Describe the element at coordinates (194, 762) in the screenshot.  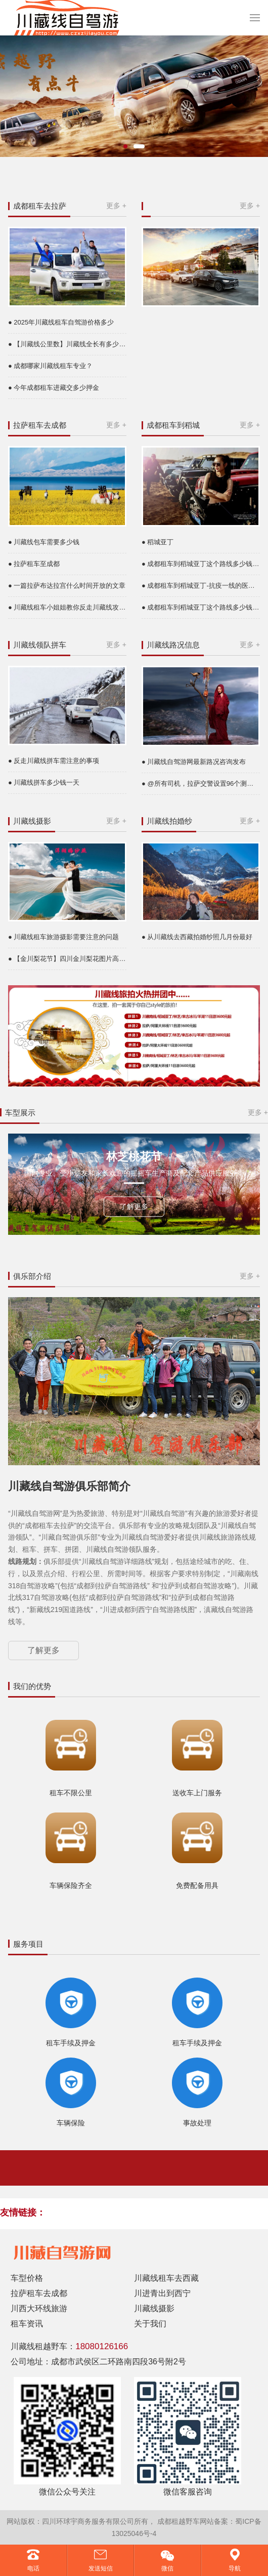
I see `● 川藏线自驾游网最新路况咨询发布` at that location.